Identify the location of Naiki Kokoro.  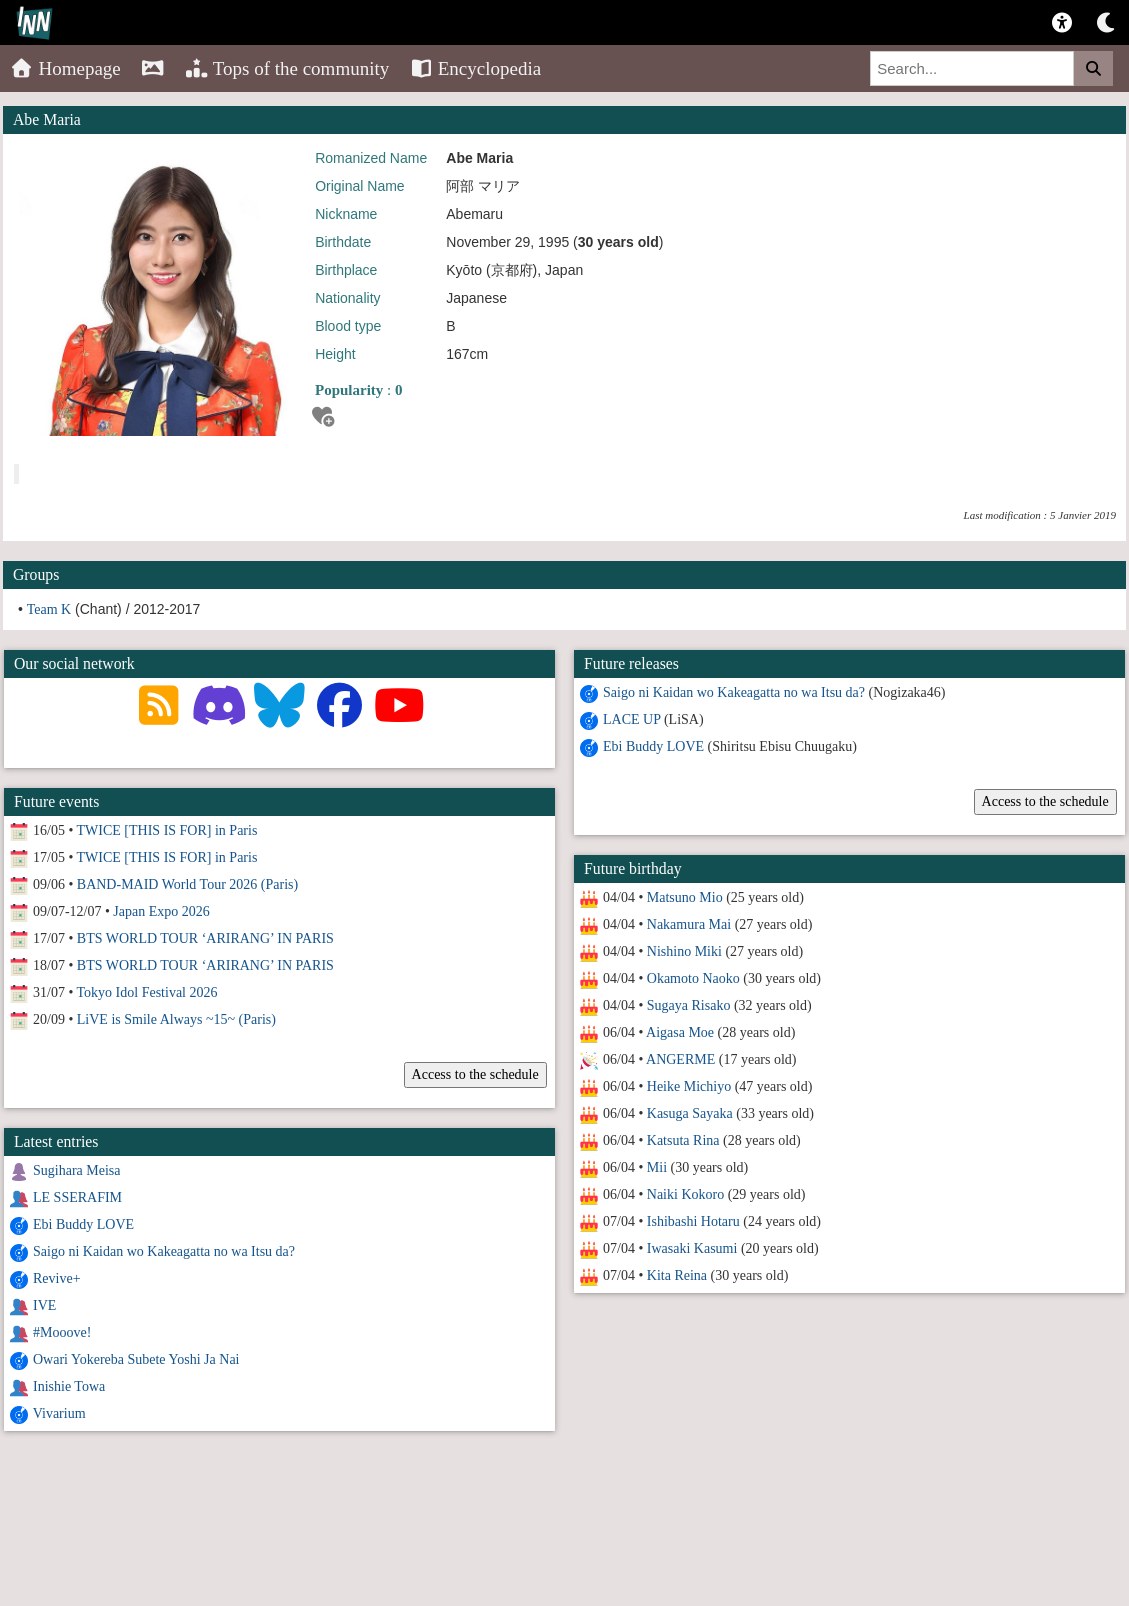
(685, 1194).